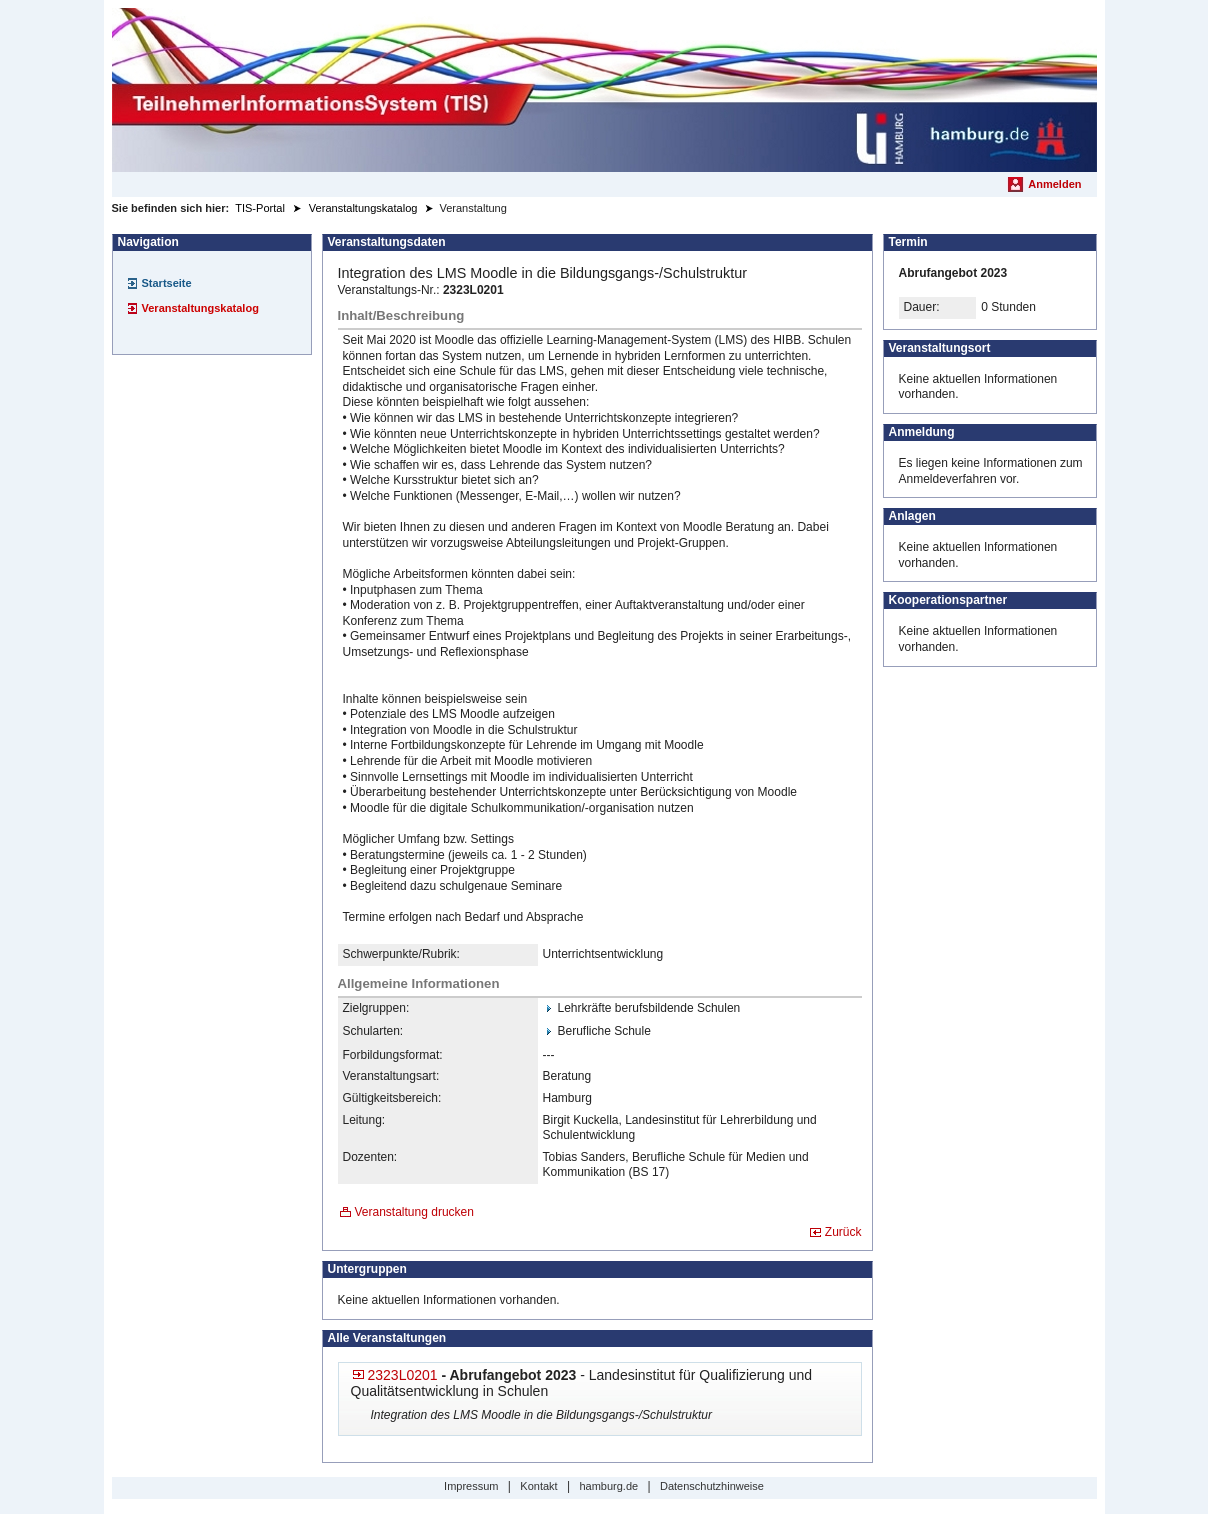  I want to click on Datenschutzhinweise, so click(712, 1486).